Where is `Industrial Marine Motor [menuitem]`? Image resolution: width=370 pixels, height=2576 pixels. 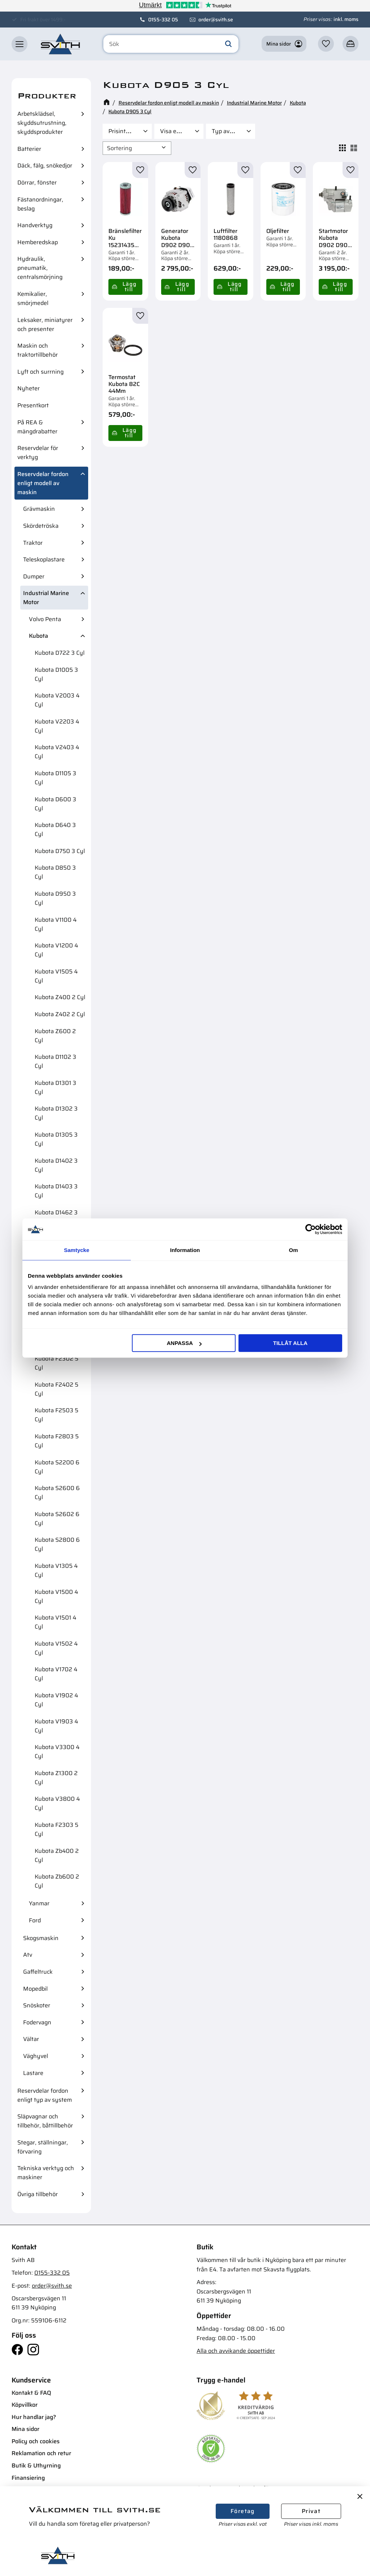
Industrial Marine Motor [menuitem] is located at coordinates (46, 598).